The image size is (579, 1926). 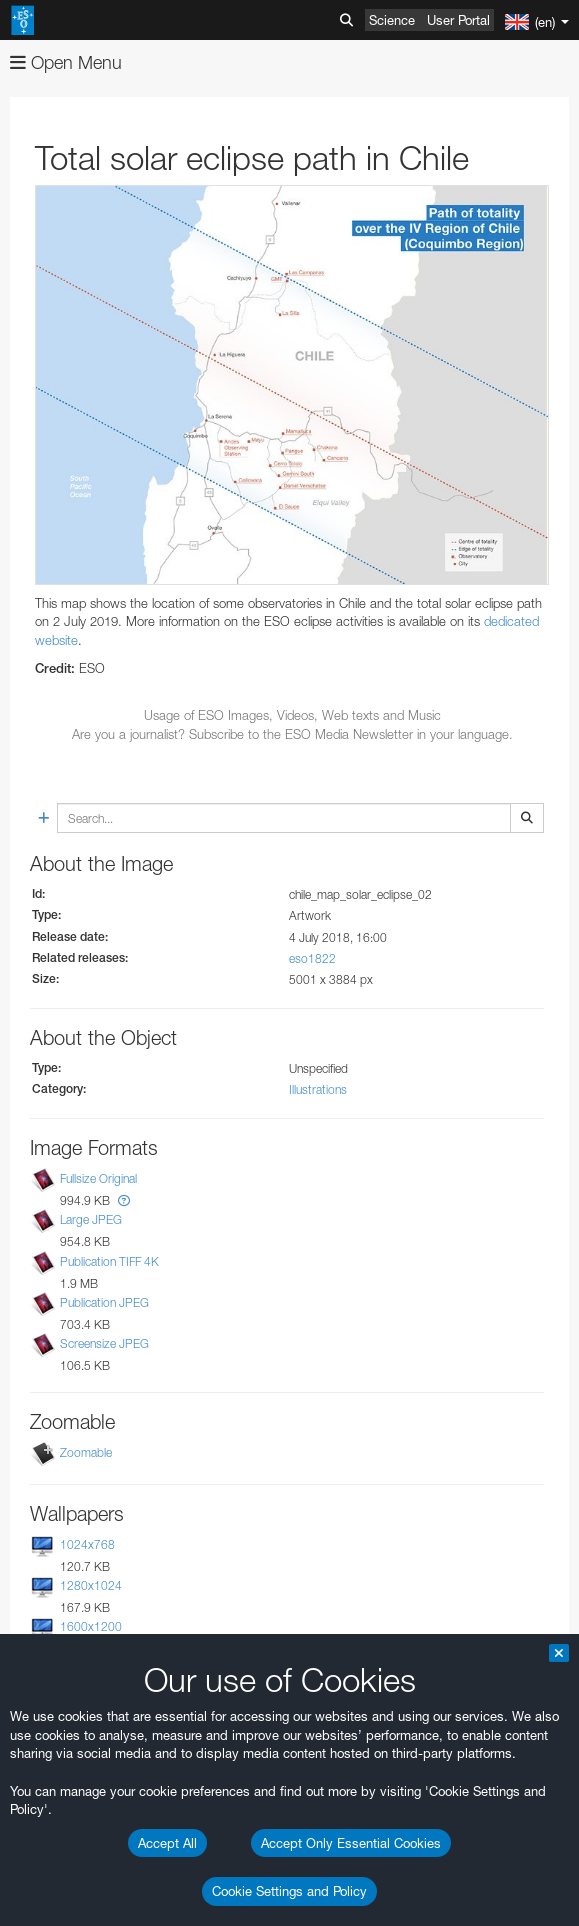 What do you see at coordinates (458, 20) in the screenshot?
I see `User Portal` at bounding box center [458, 20].